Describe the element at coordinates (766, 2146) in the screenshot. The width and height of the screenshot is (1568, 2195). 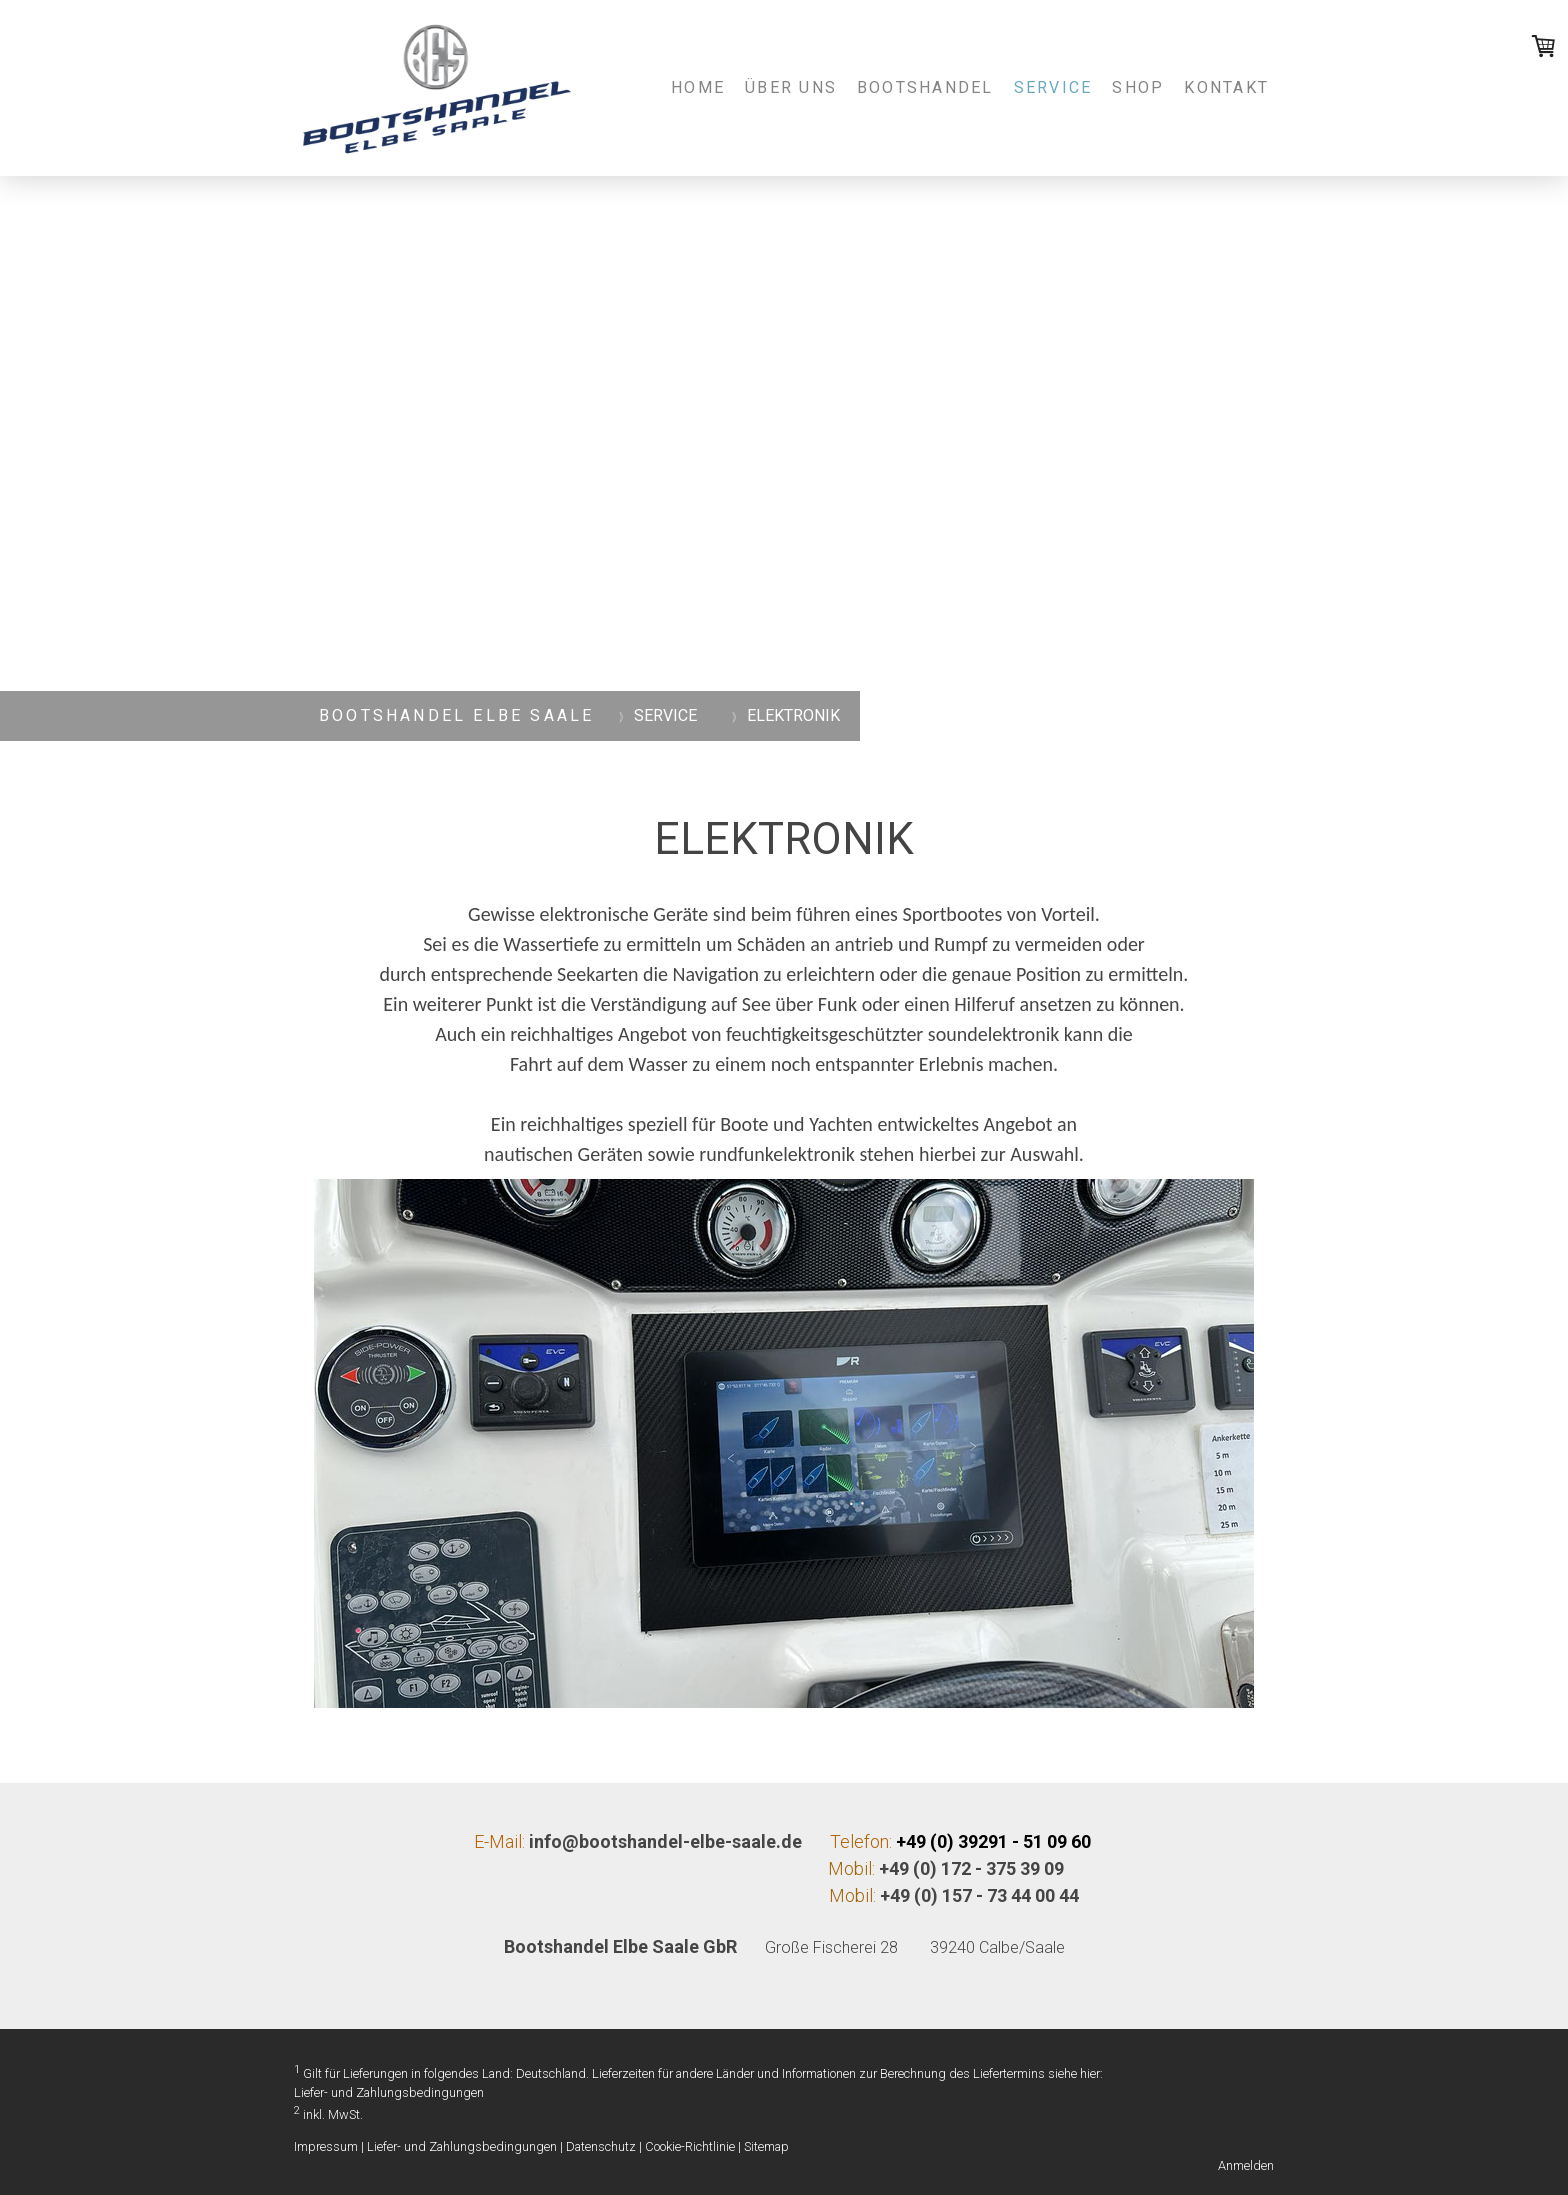
I see `Sitemap` at that location.